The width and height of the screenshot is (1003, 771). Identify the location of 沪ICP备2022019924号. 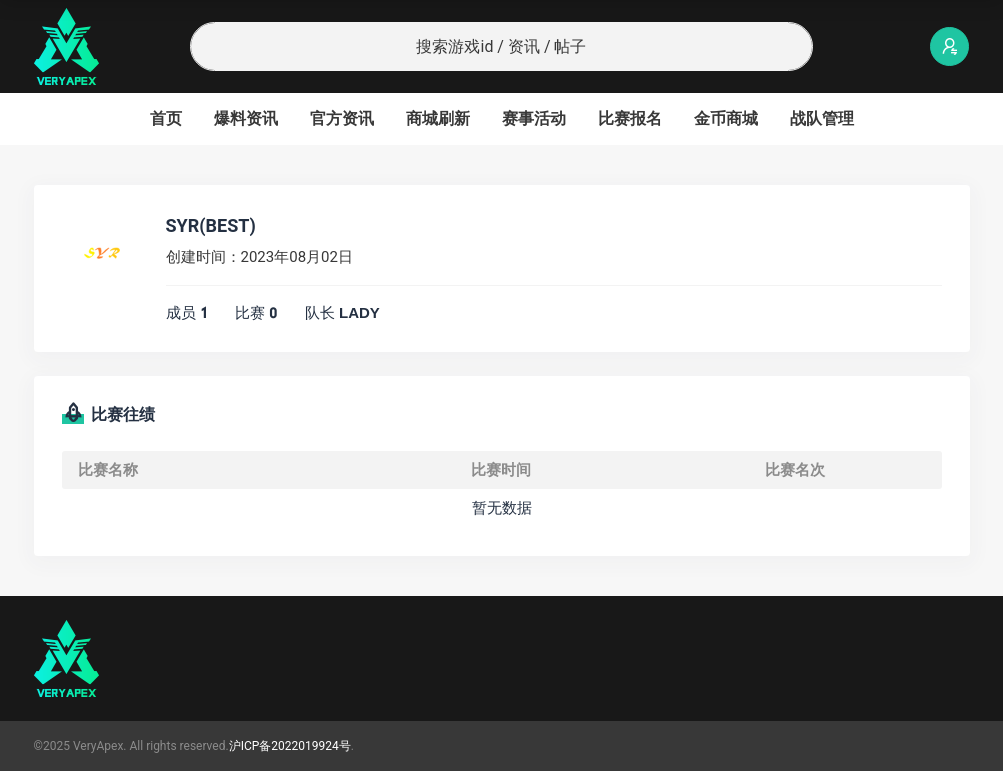
(290, 746).